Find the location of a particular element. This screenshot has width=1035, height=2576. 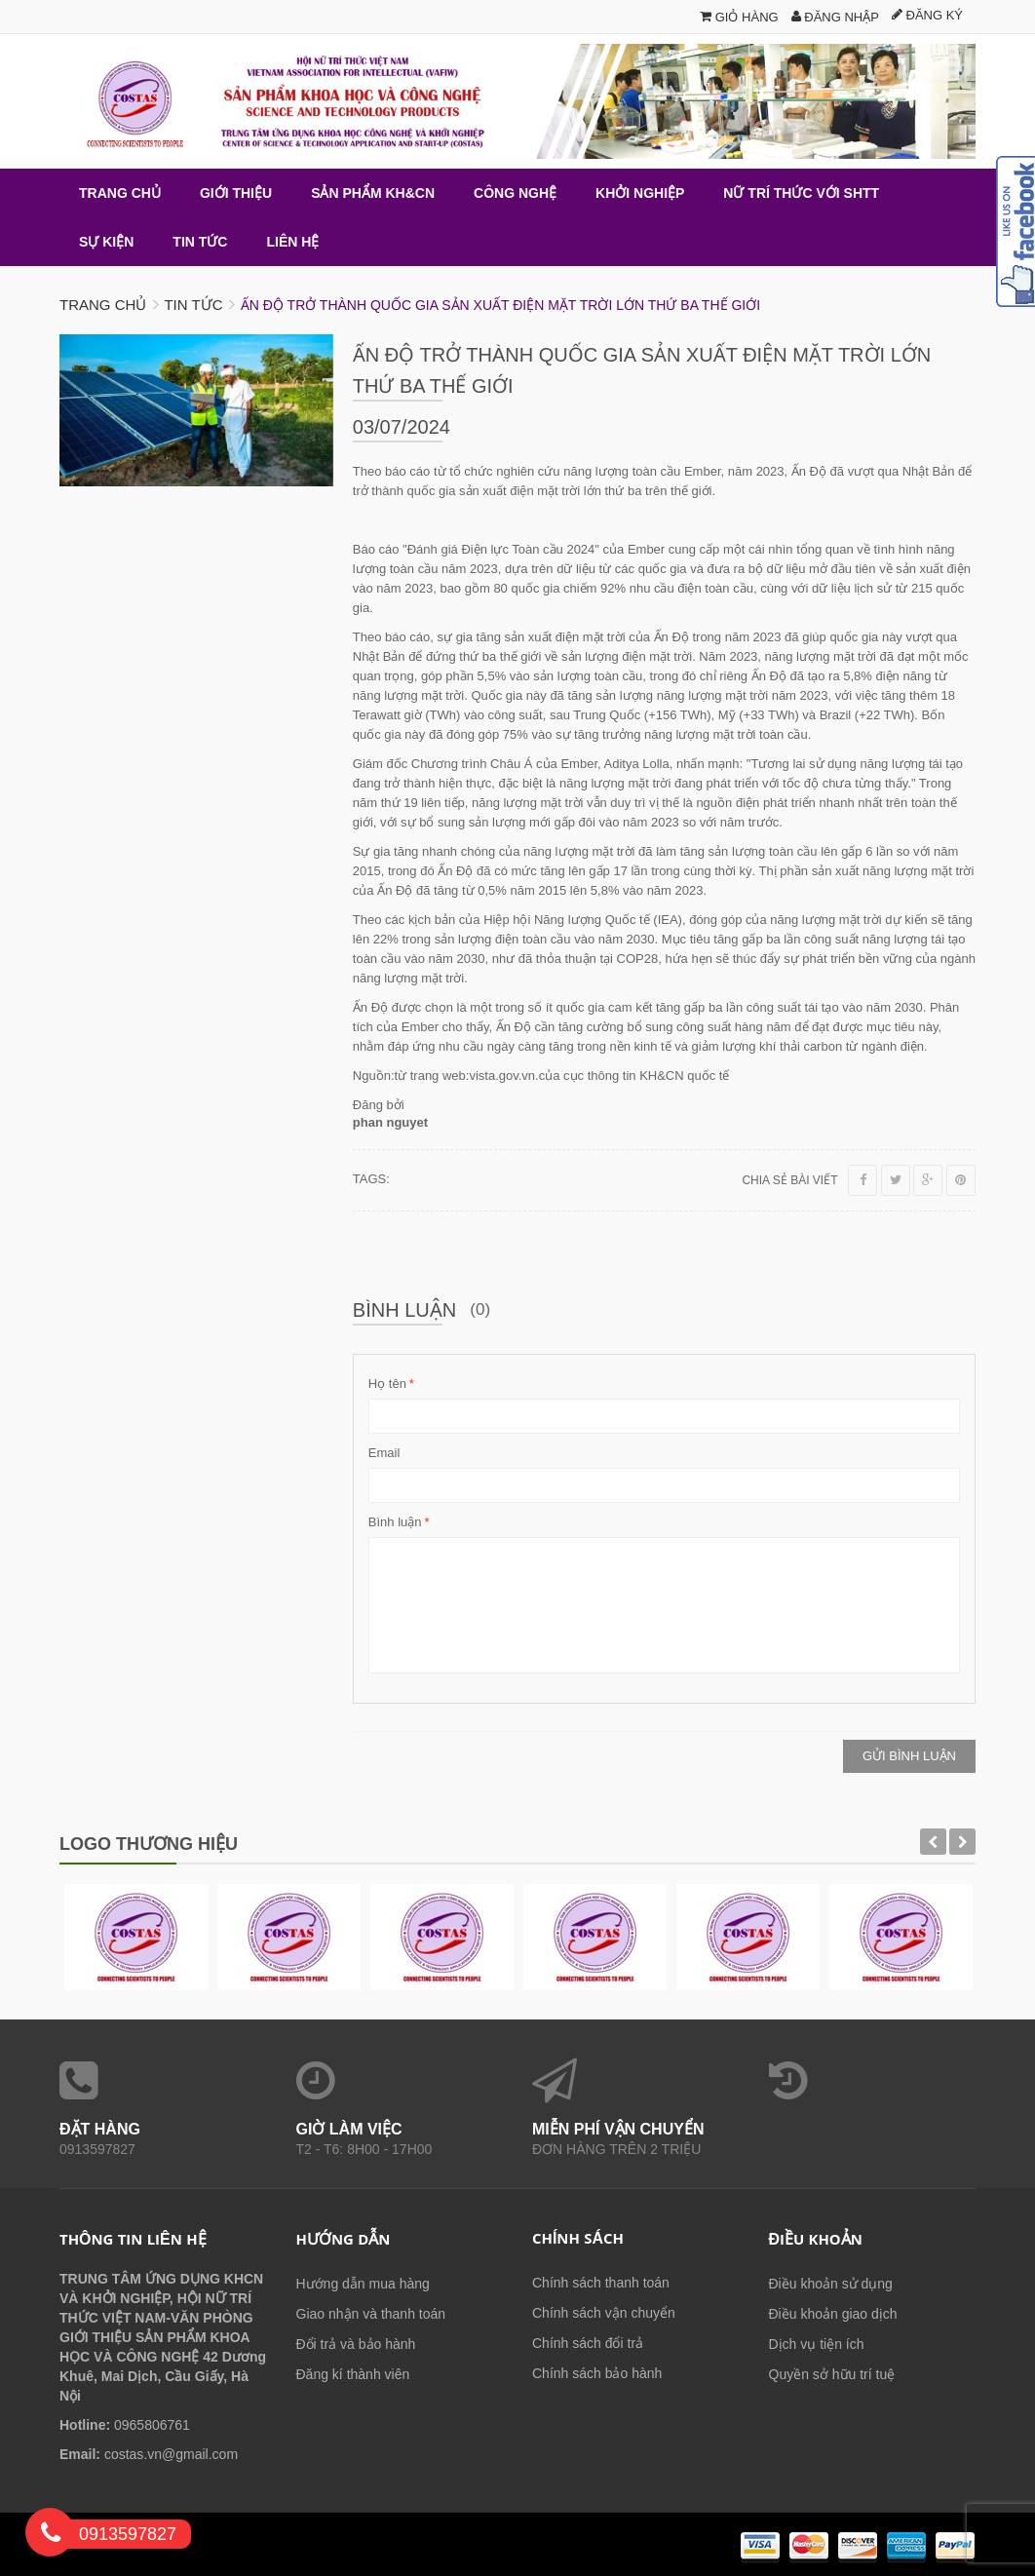

Đăng nhập is located at coordinates (835, 17).